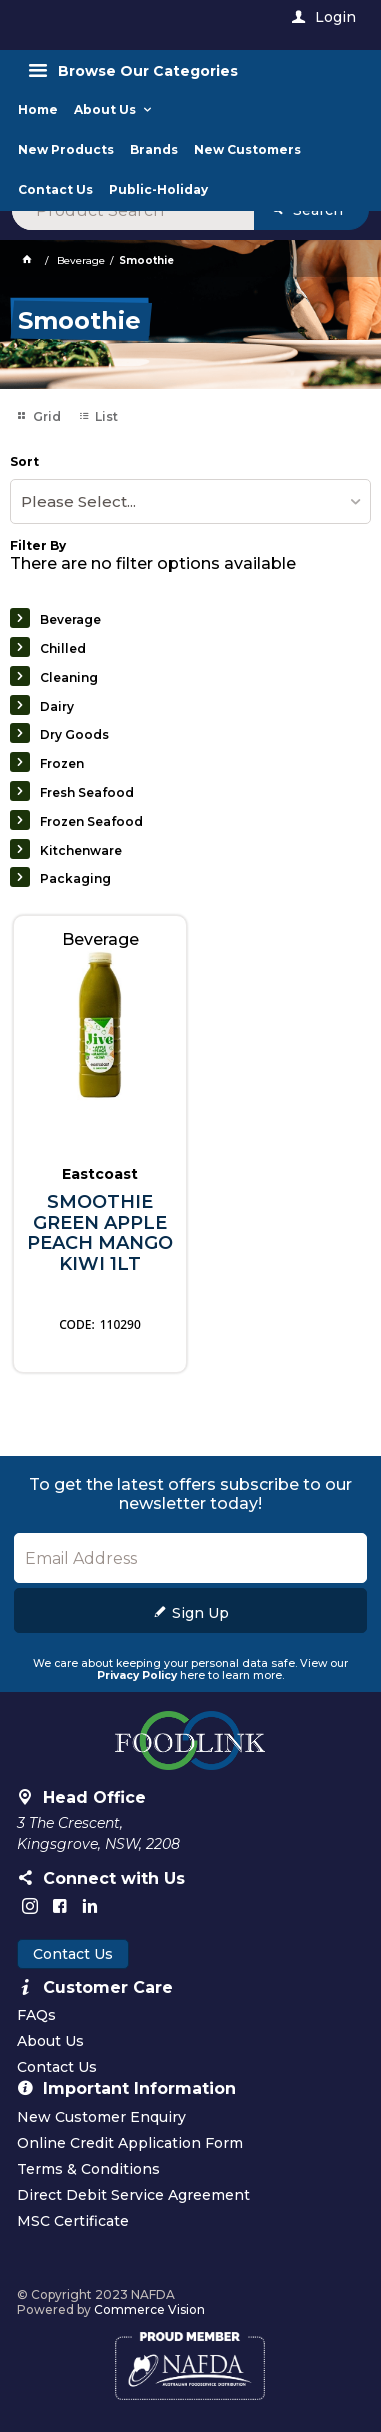 The height and width of the screenshot is (2432, 381). What do you see at coordinates (149, 2309) in the screenshot?
I see `Commerce Vision` at bounding box center [149, 2309].